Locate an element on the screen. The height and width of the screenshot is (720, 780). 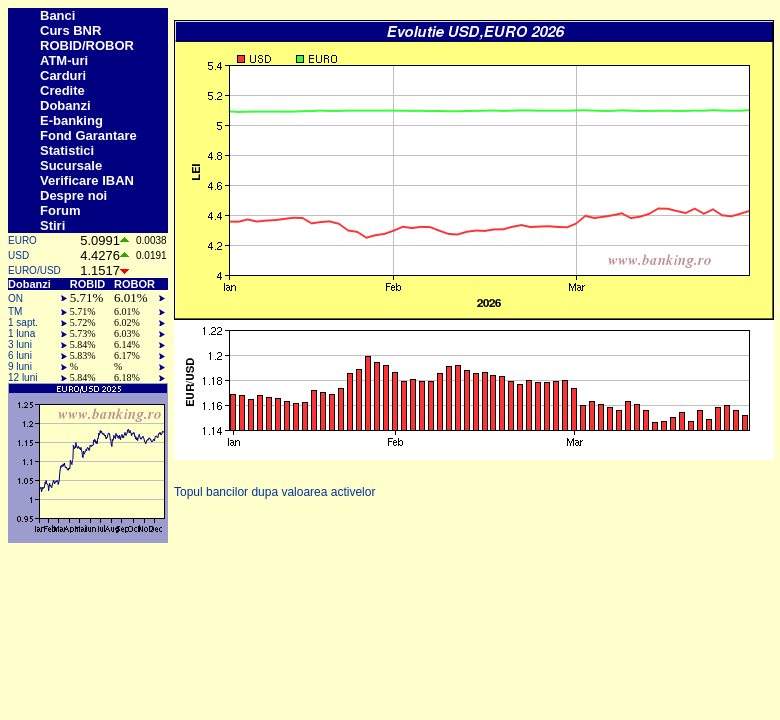
Stiri is located at coordinates (52, 225).